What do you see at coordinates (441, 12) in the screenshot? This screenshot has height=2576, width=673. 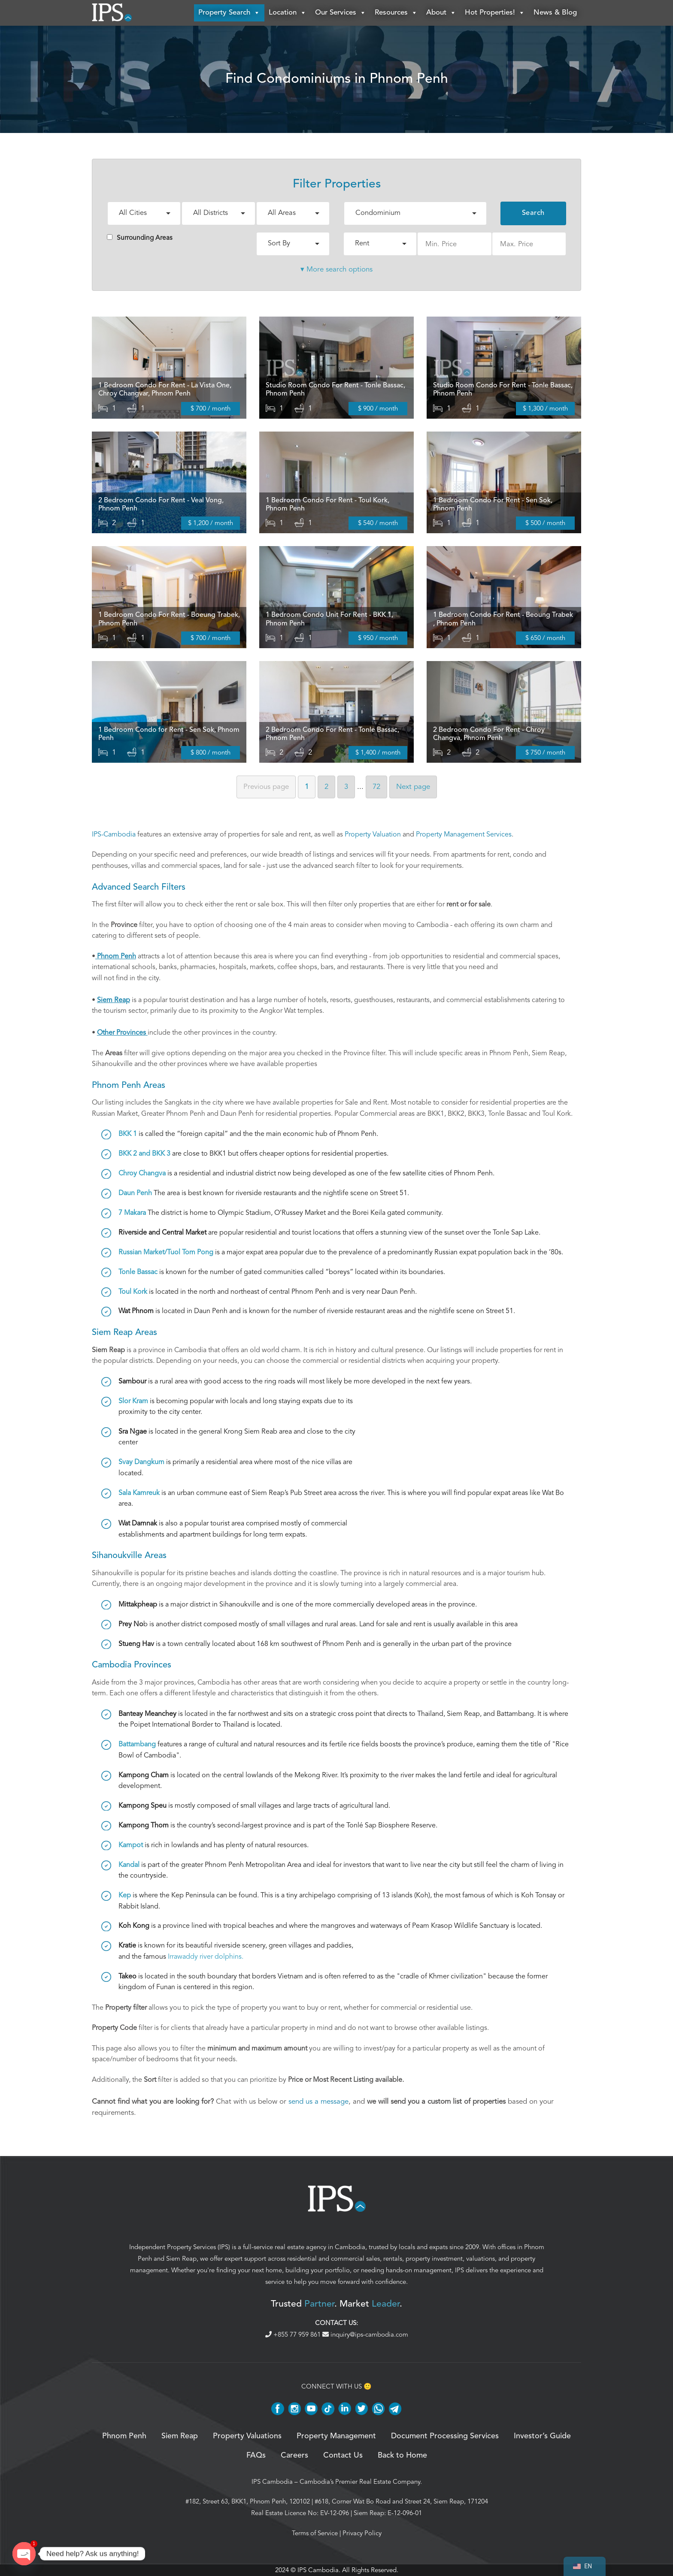 I see `About` at bounding box center [441, 12].